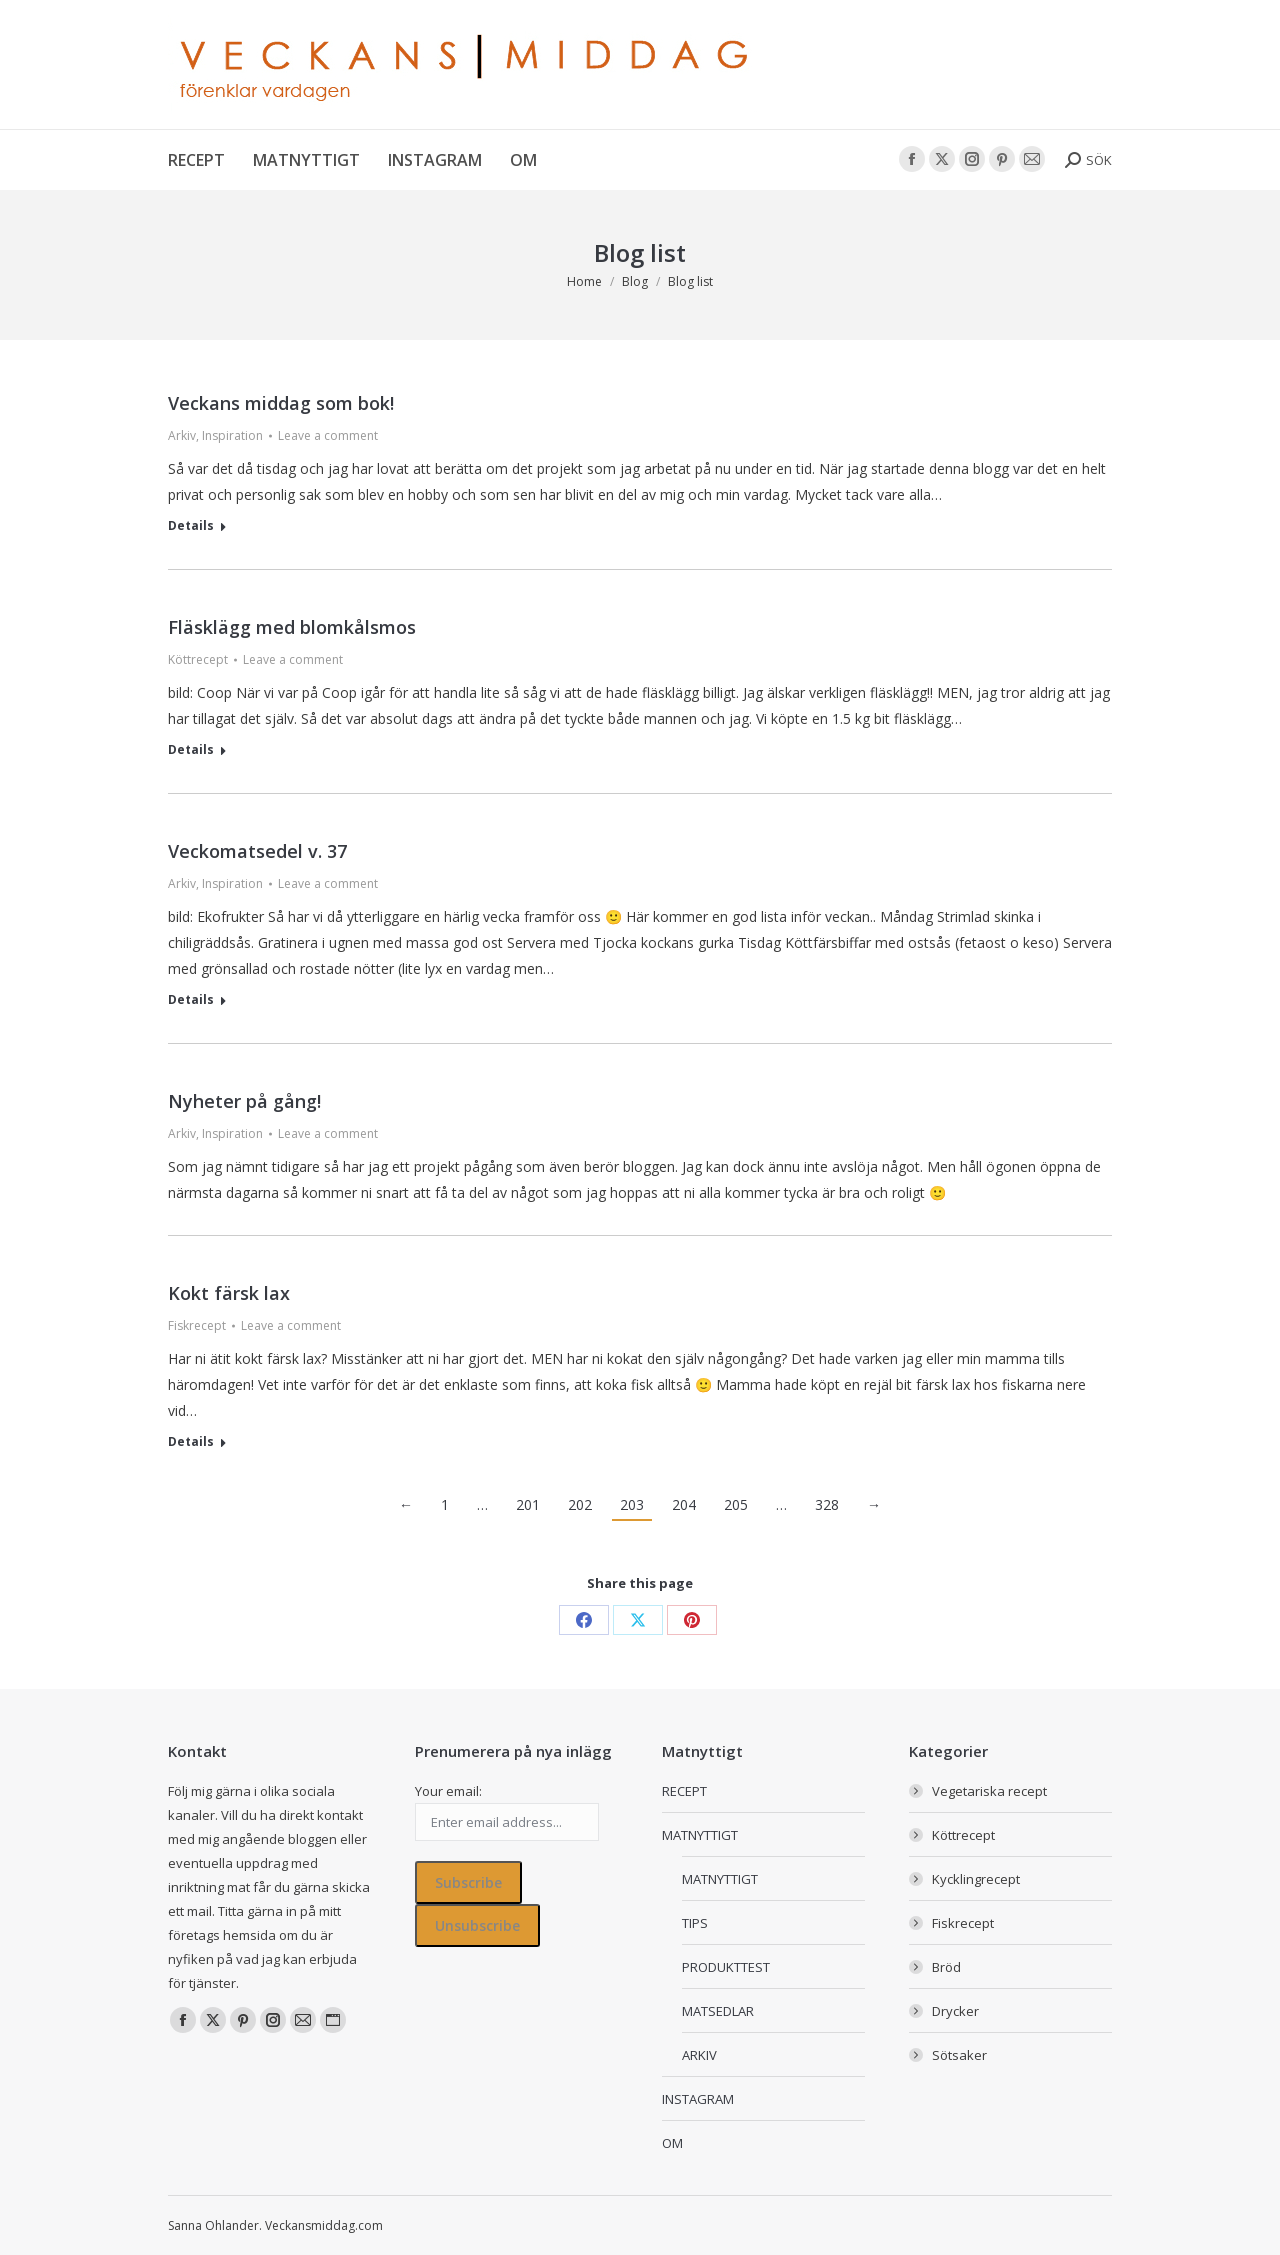  What do you see at coordinates (698, 2099) in the screenshot?
I see `INSTAGRAM` at bounding box center [698, 2099].